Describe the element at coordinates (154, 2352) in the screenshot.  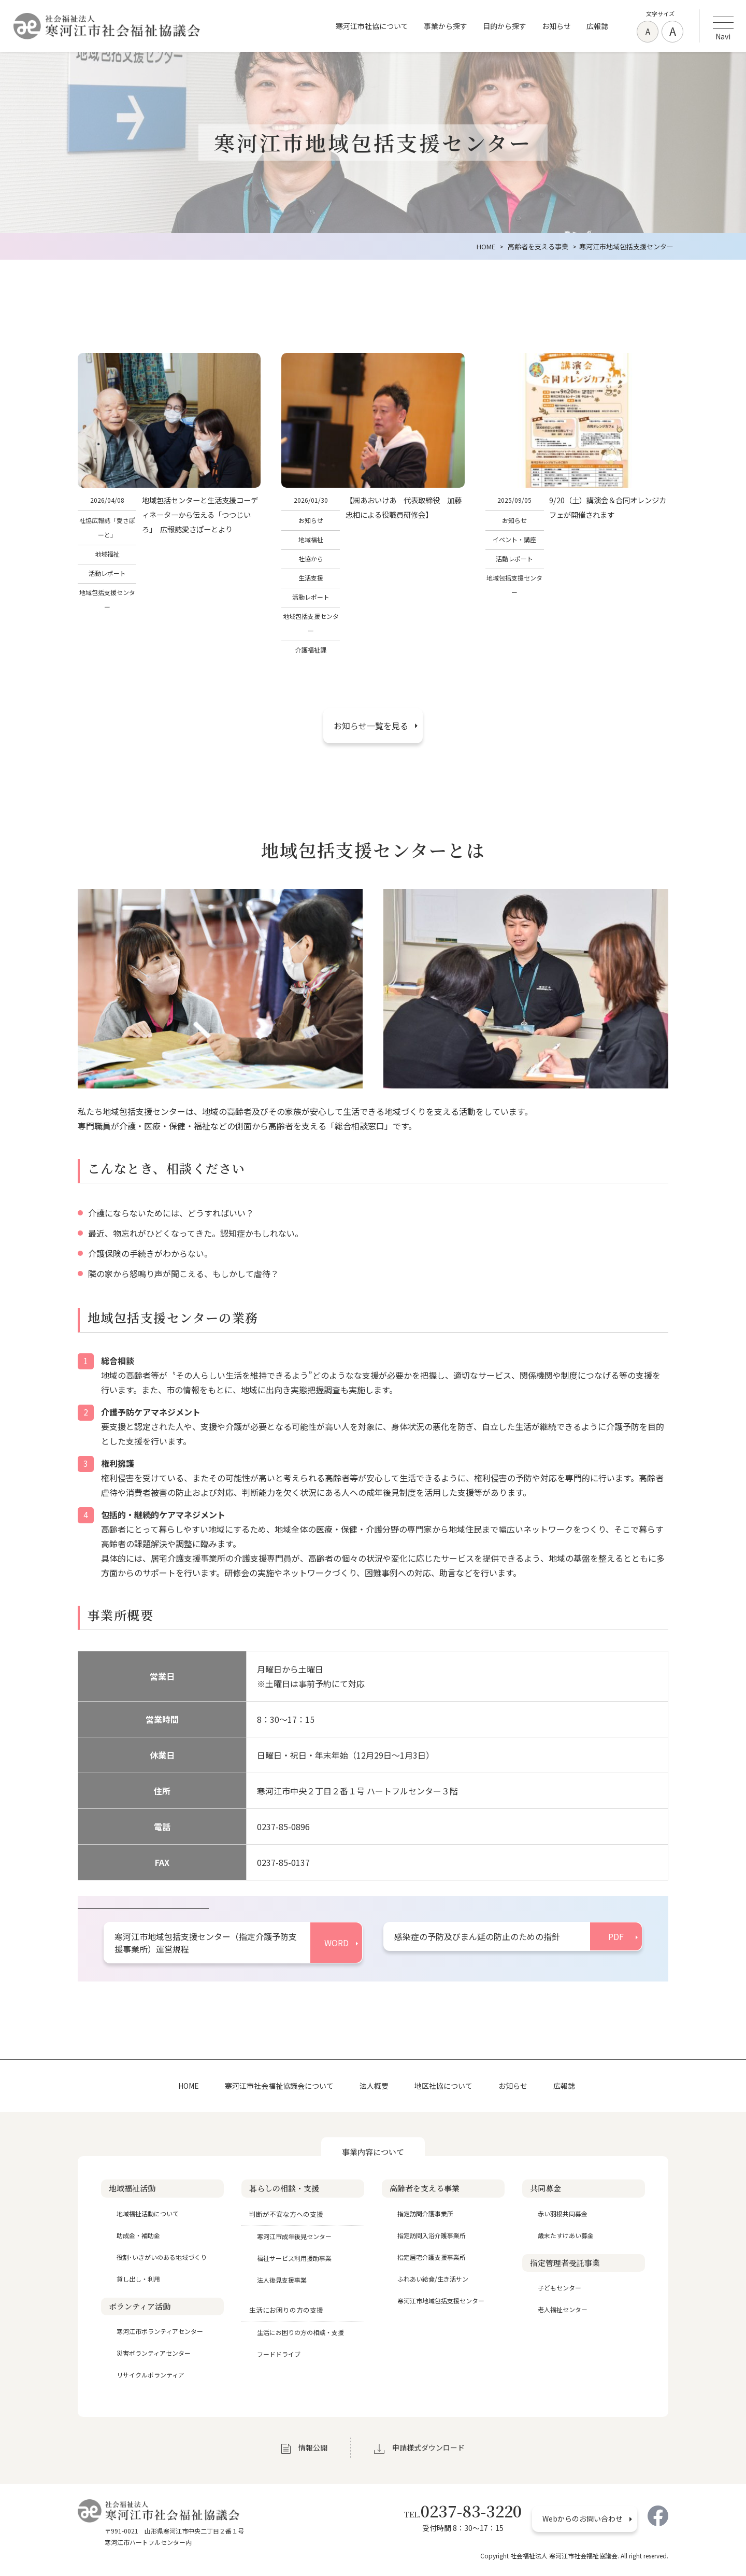
I see `災害ボランティアセンター` at that location.